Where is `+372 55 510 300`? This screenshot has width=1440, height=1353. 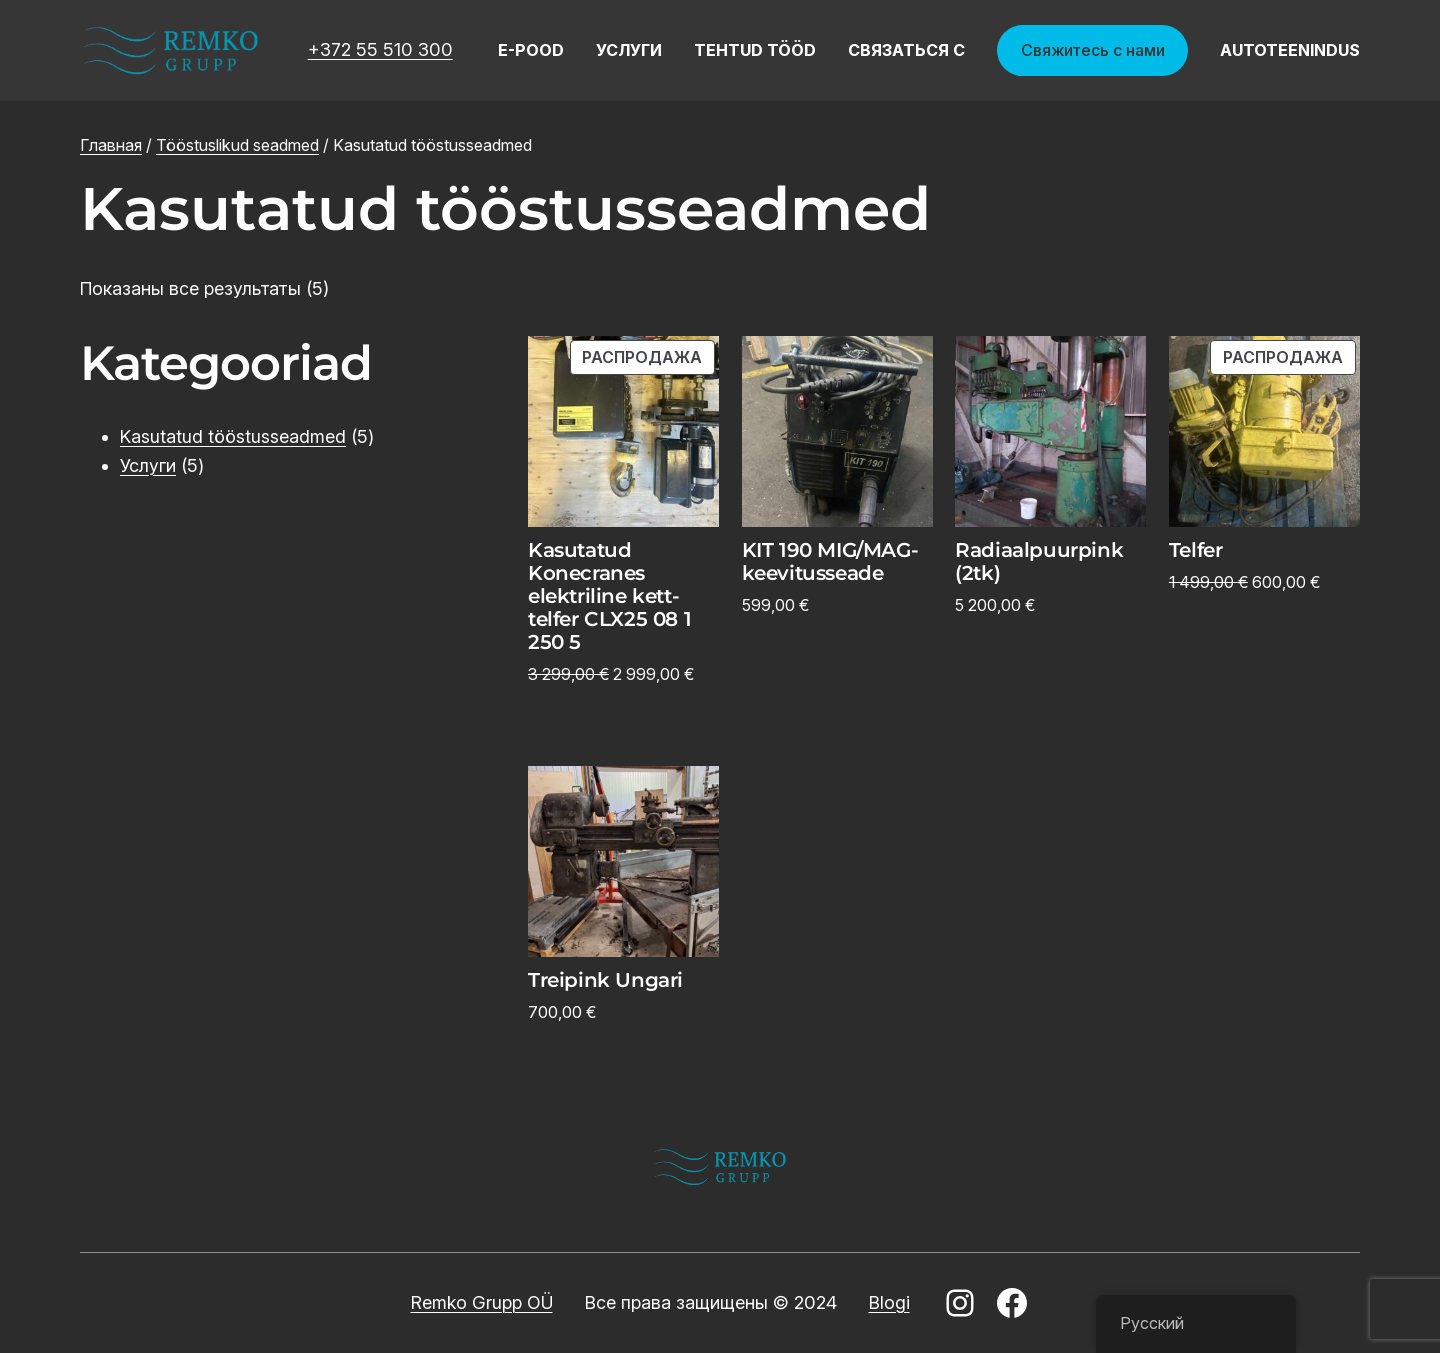 +372 55 510 300 is located at coordinates (380, 49).